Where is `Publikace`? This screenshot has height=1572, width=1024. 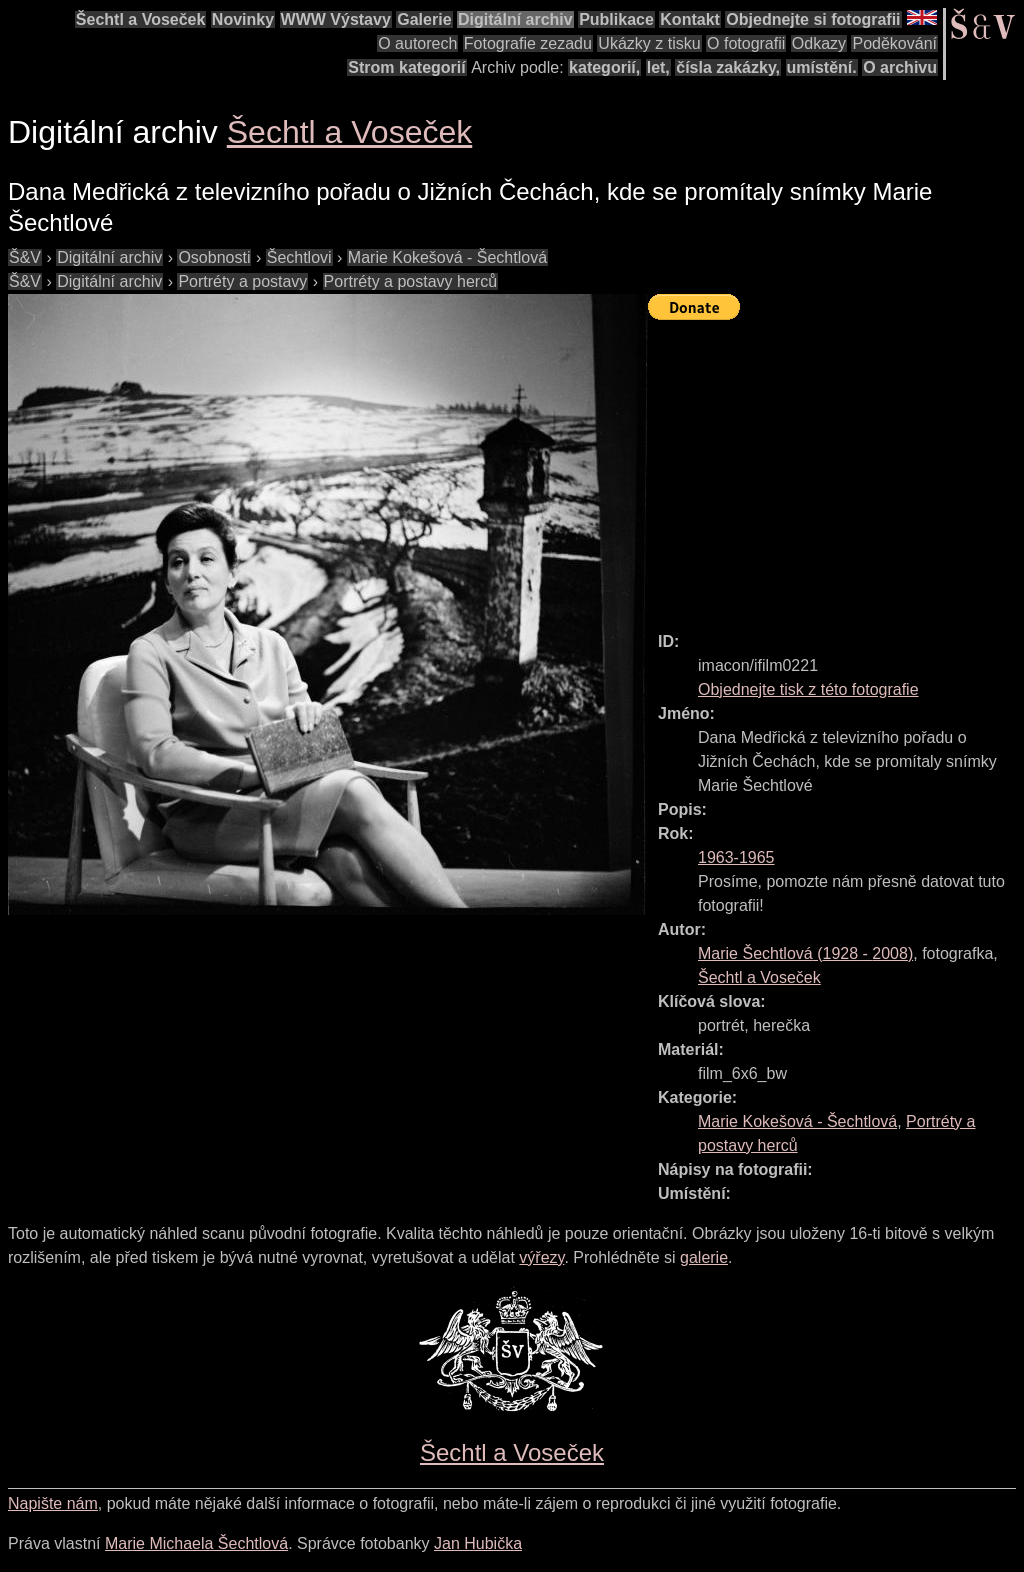
Publikace is located at coordinates (616, 19).